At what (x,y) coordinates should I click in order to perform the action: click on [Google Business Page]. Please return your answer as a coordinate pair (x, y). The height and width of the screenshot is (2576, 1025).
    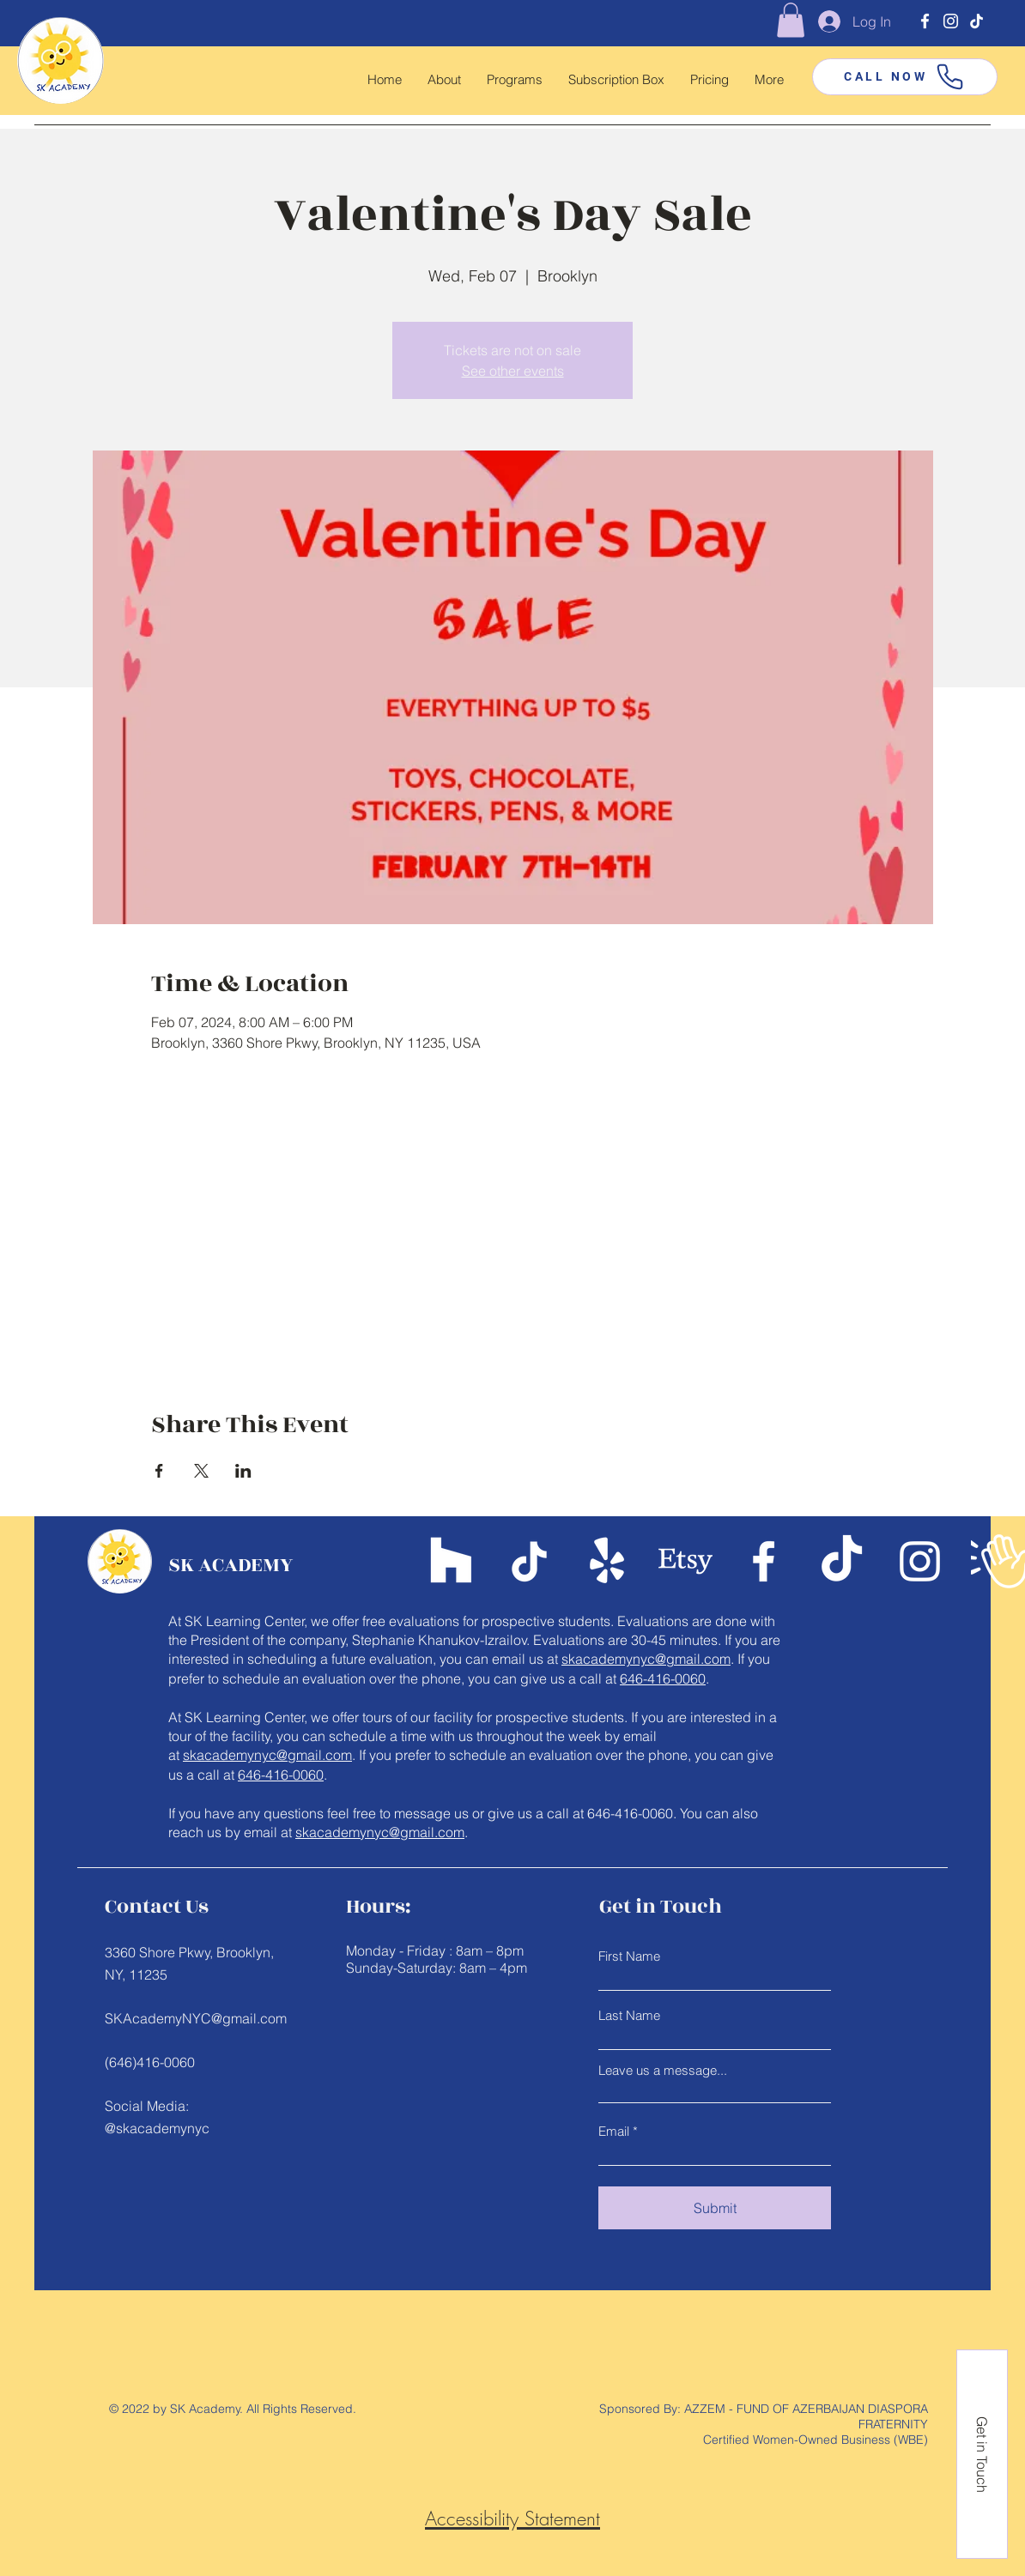
    Looking at the image, I should click on (998, 1561).